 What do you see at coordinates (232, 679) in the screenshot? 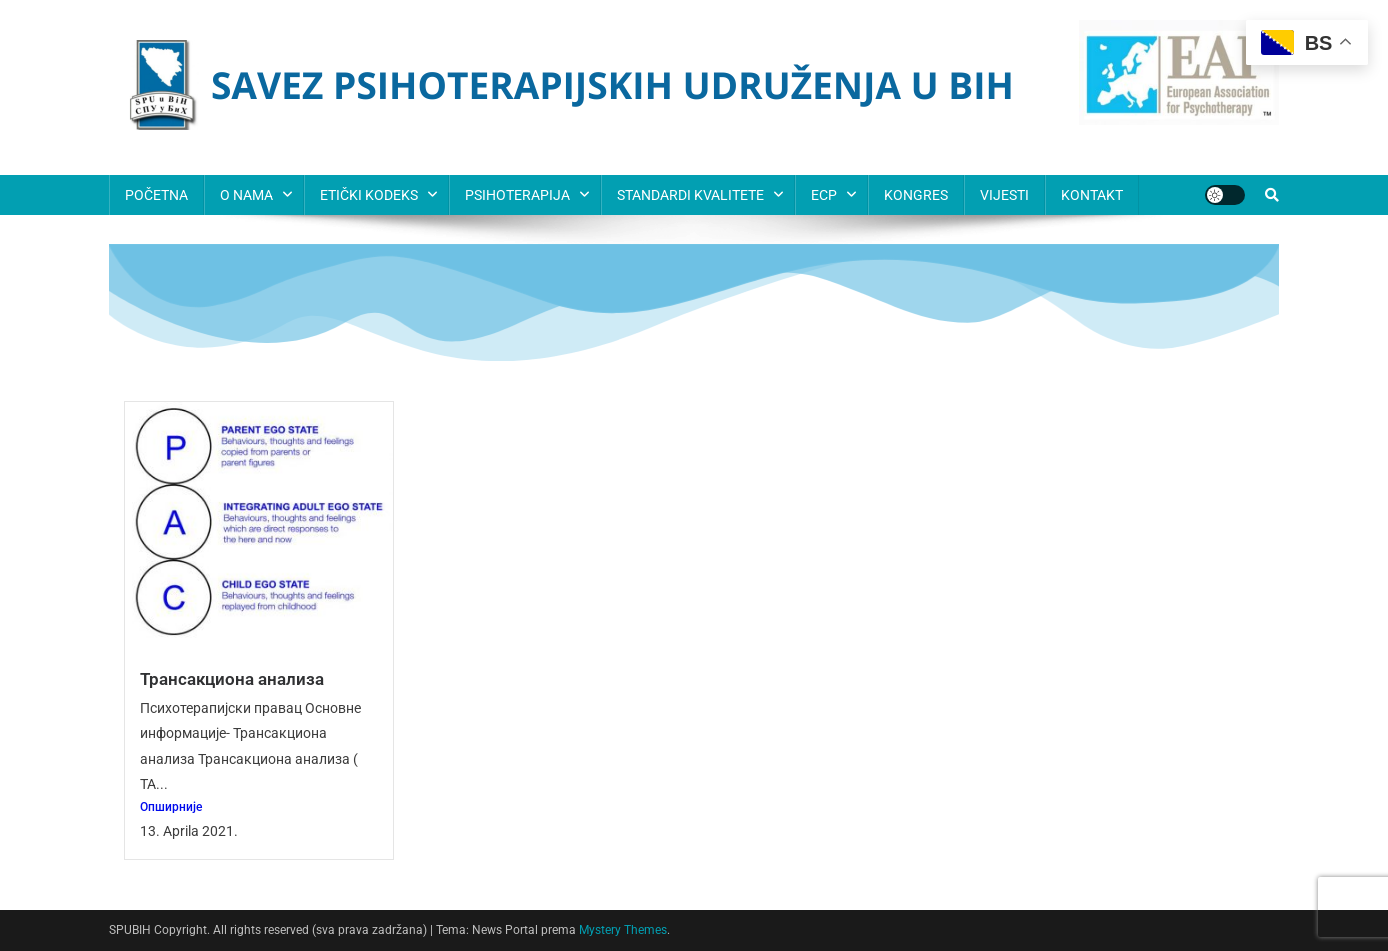
I see `Трансакциона анализа` at bounding box center [232, 679].